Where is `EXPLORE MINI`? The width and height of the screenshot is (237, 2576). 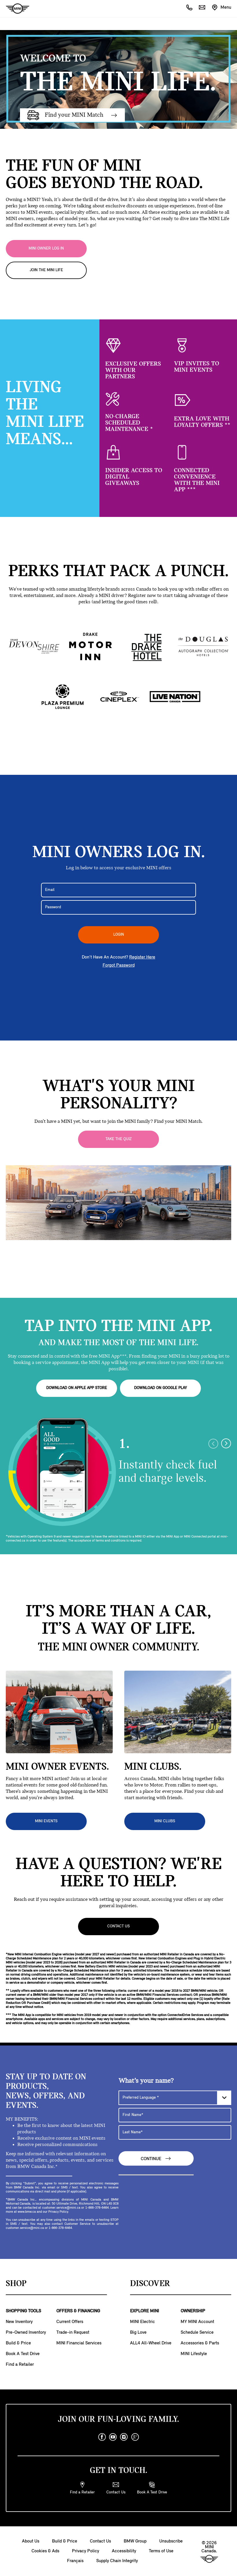 EXPLORE MINI is located at coordinates (144, 2311).